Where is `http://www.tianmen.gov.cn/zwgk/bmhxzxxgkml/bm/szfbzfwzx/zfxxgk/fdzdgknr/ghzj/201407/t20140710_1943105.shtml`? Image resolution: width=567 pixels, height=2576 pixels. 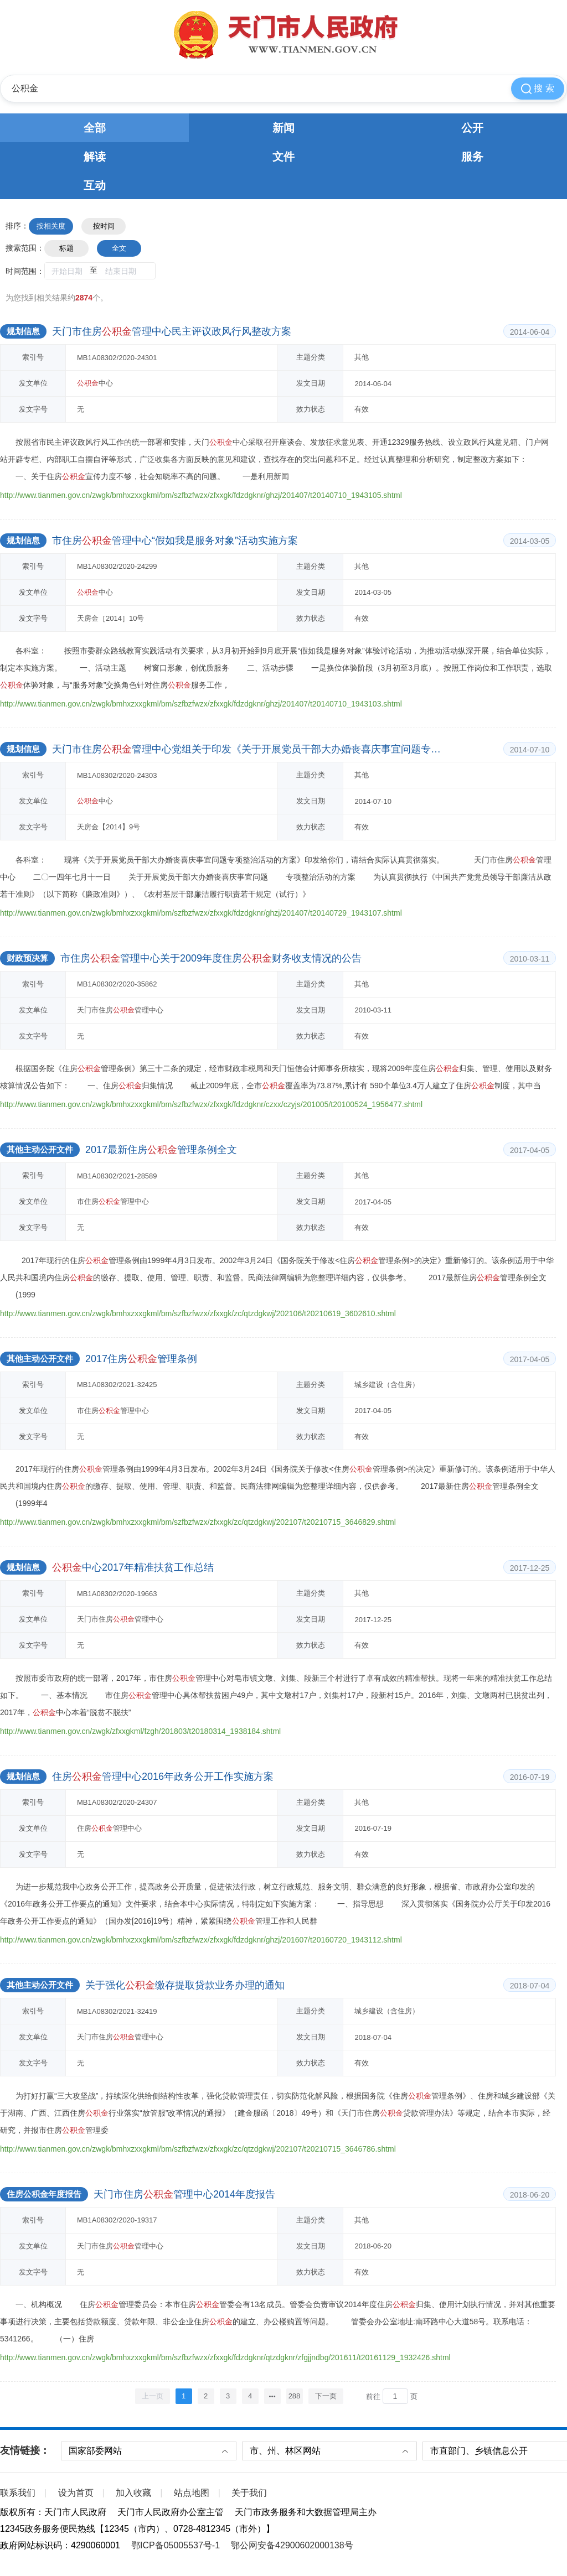
http://www.tianmen.gov.cn/zwgk/bmhxzxxgkml/bm/szfbzfwzx/zfxxgk/fdzdgknr/ghzj/201407/t20140710_1943105.shtml is located at coordinates (201, 495).